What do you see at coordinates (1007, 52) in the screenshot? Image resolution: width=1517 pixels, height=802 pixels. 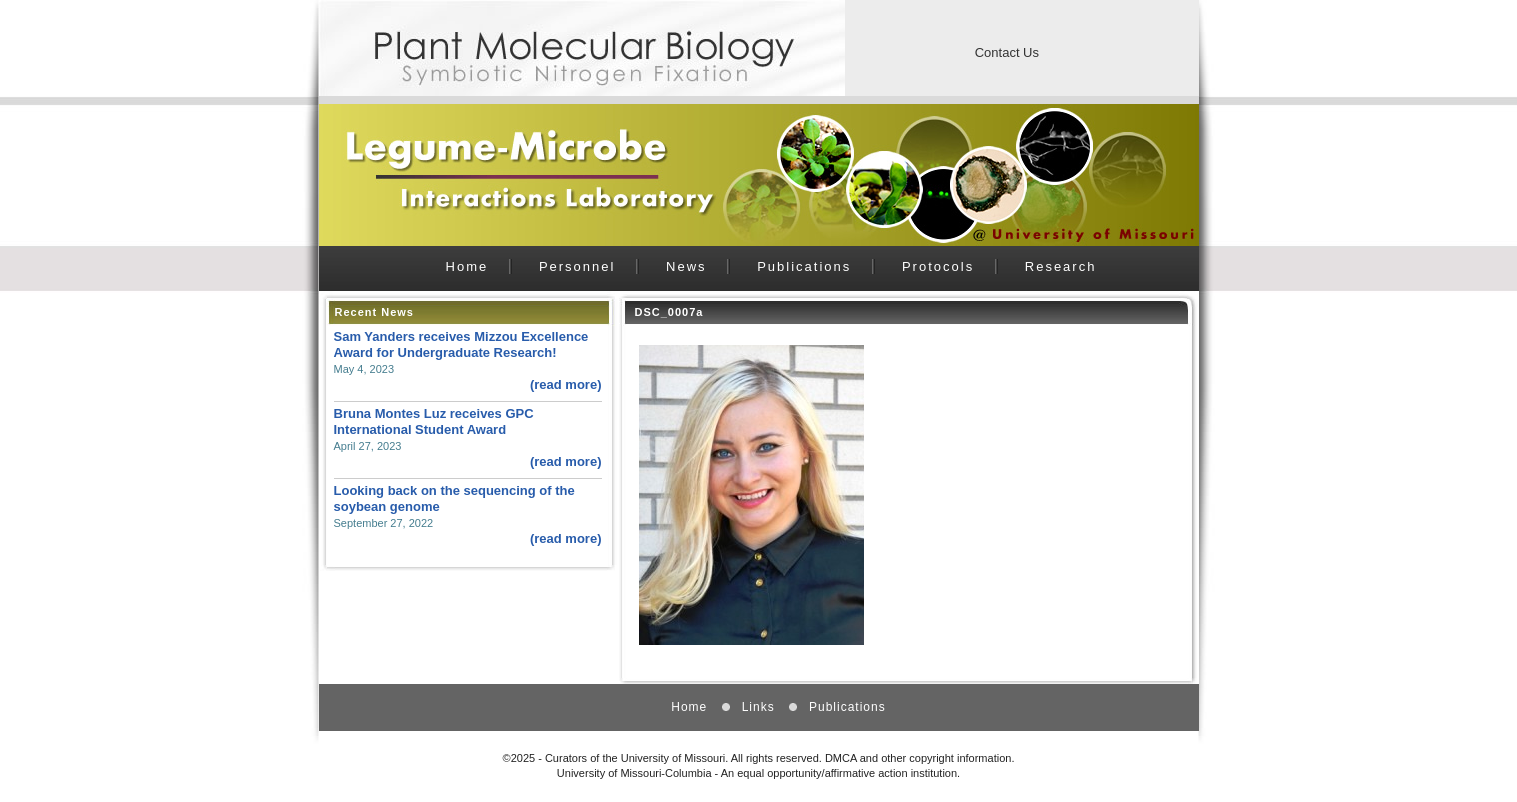 I see `Contact Us` at bounding box center [1007, 52].